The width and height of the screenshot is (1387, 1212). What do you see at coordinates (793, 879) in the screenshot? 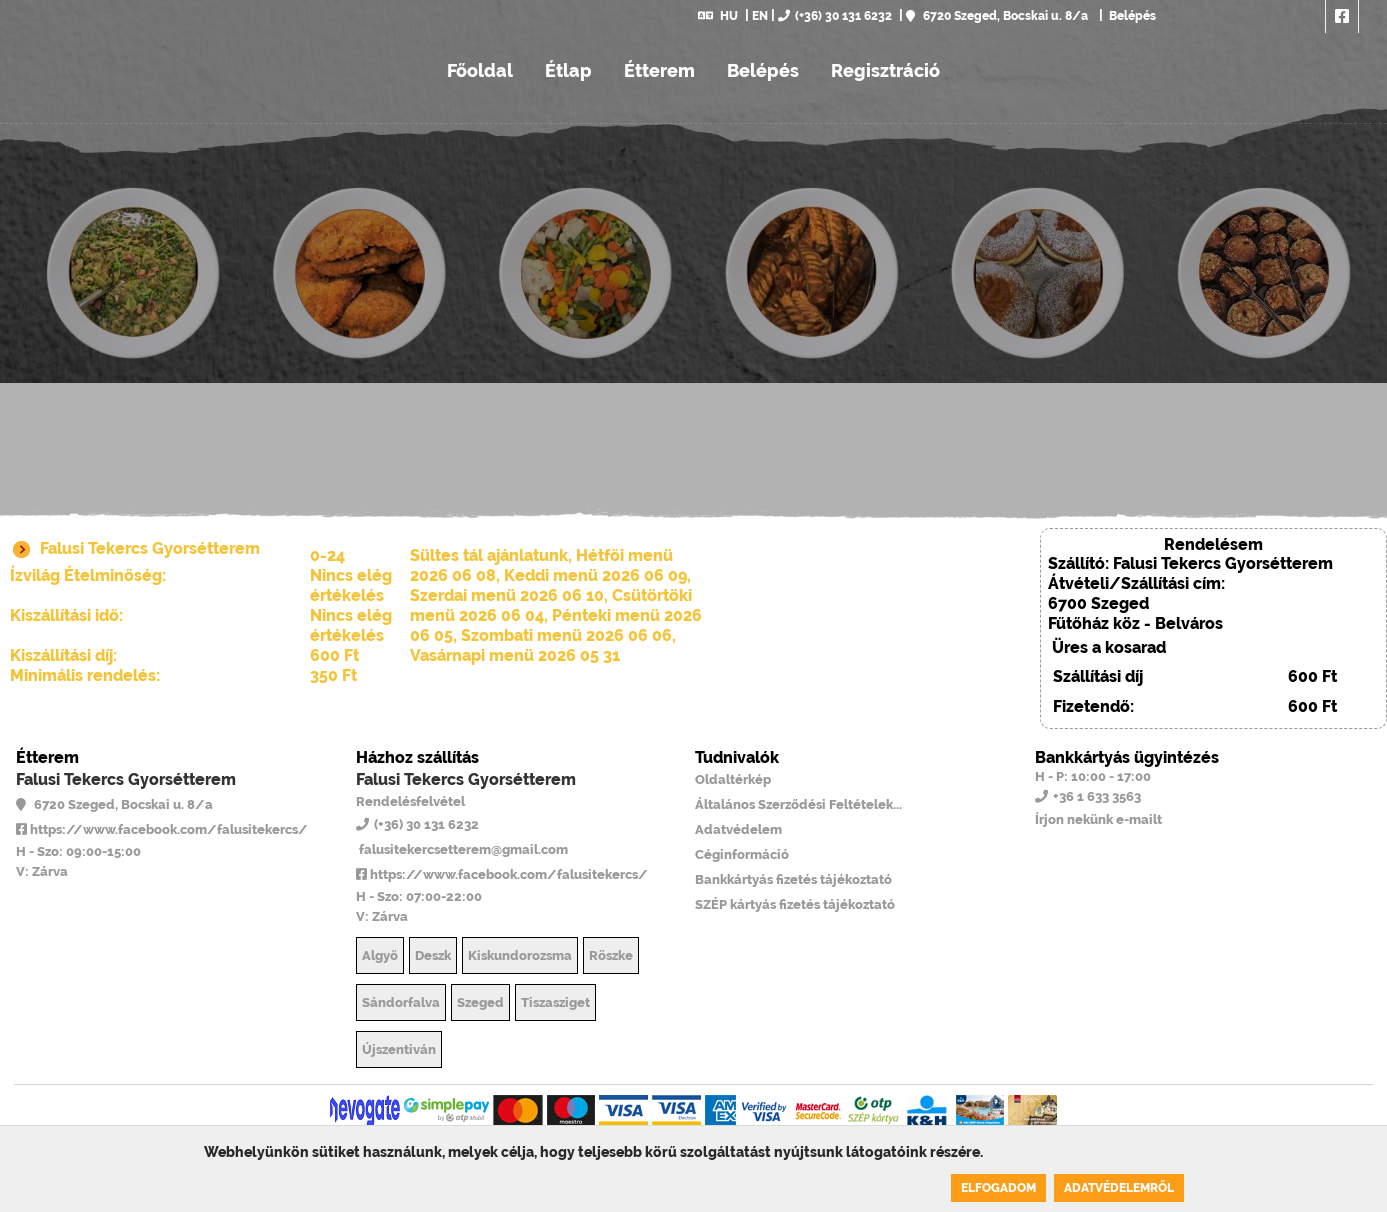
I see `Bankkártyás fizetés tájékoztató` at bounding box center [793, 879].